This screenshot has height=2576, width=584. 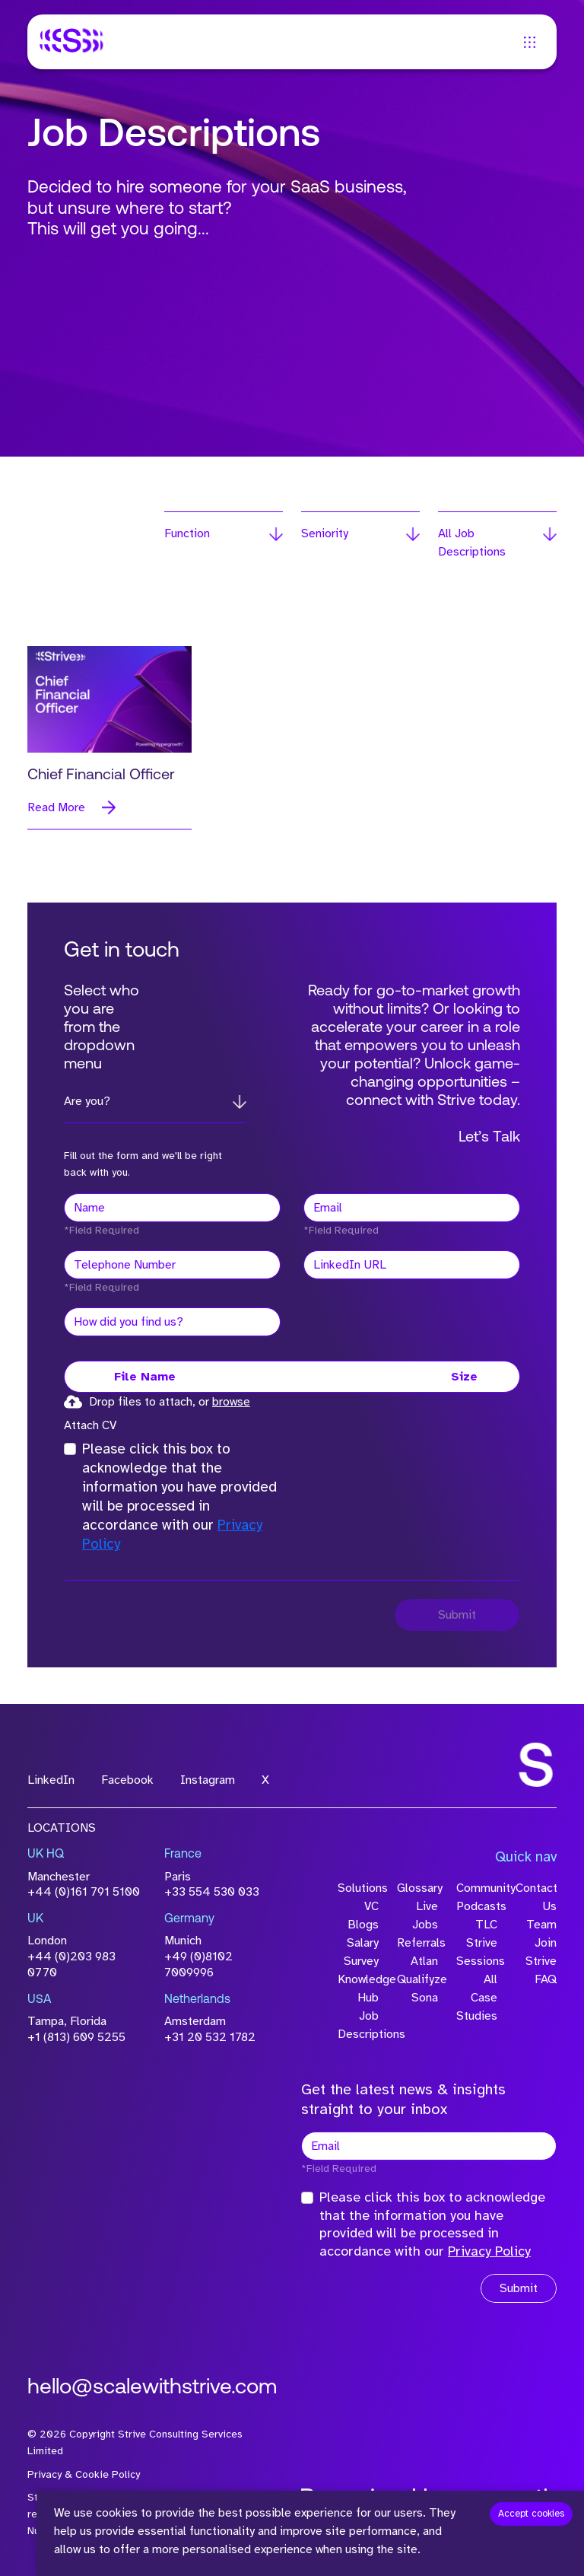 What do you see at coordinates (324, 533) in the screenshot?
I see `Seniority` at bounding box center [324, 533].